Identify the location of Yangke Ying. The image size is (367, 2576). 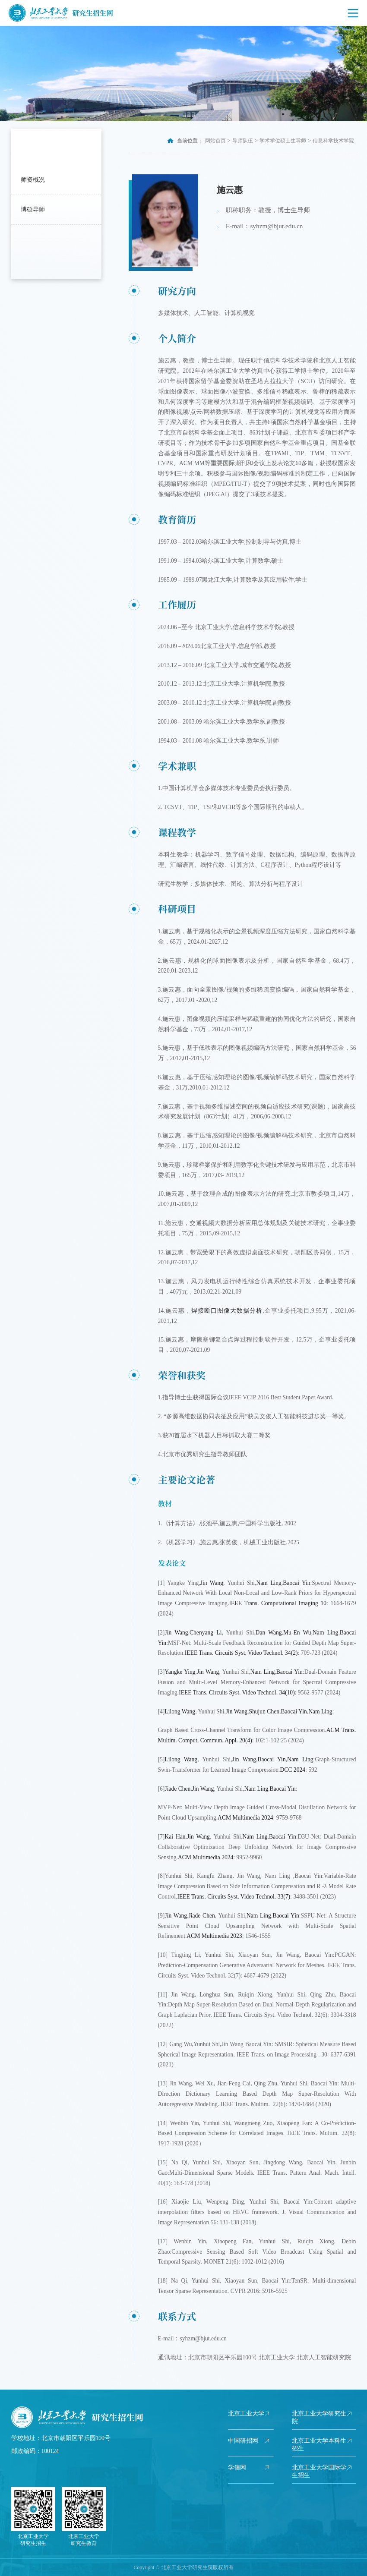
(180, 1672).